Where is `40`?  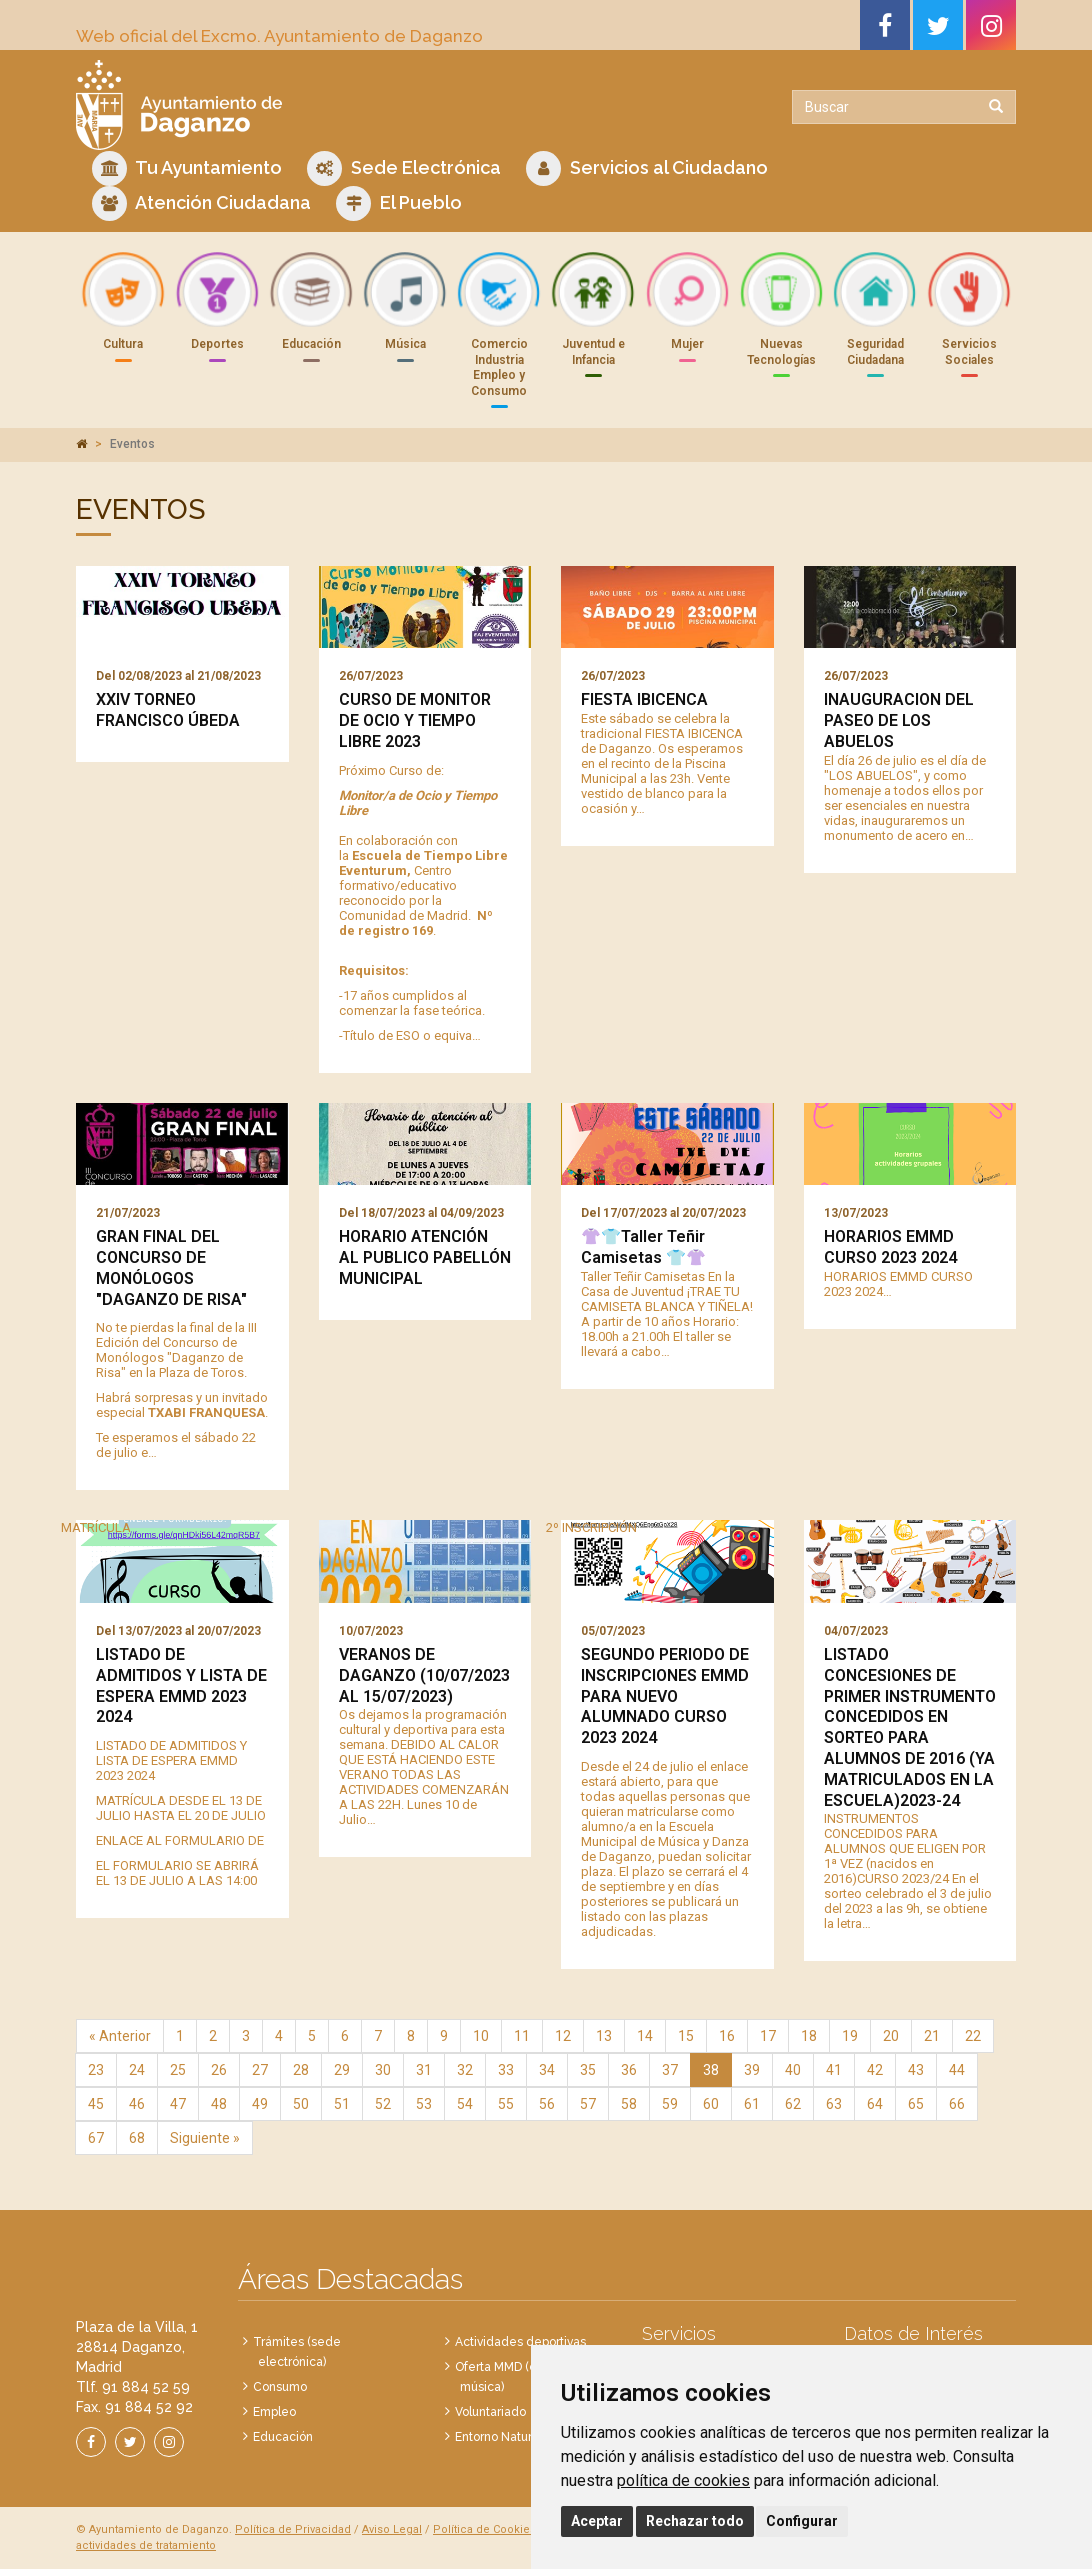
40 is located at coordinates (793, 2070).